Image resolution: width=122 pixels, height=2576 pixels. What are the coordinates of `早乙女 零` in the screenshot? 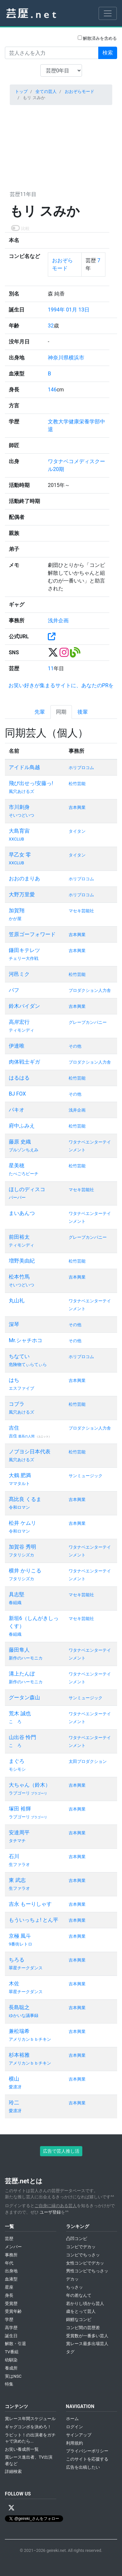 It's located at (20, 855).